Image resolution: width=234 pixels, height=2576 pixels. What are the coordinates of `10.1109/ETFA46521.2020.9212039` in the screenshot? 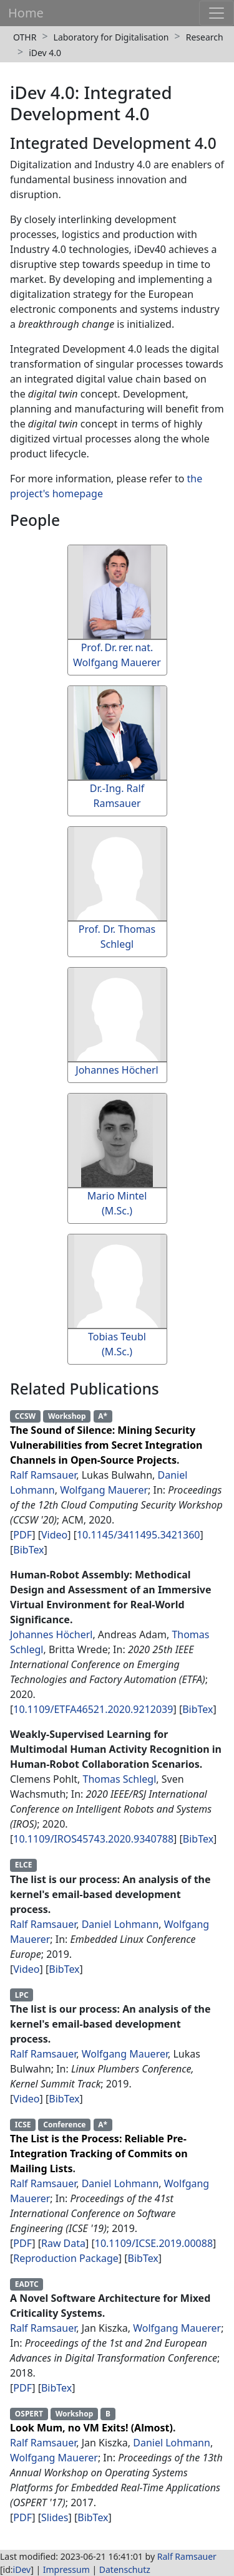 It's located at (93, 1709).